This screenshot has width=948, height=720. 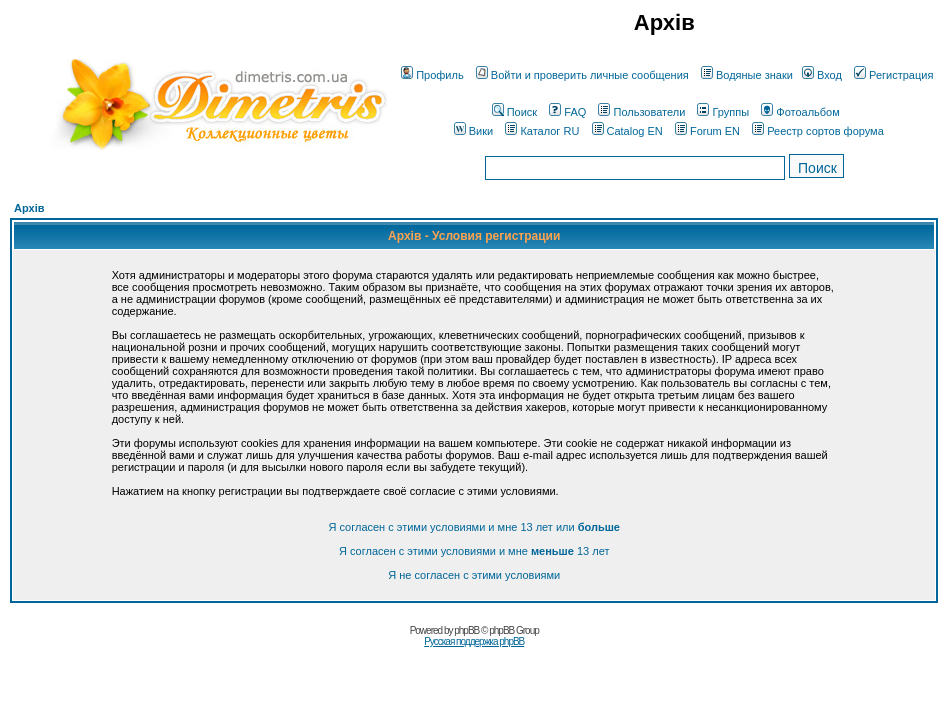 What do you see at coordinates (800, 112) in the screenshot?
I see `Фотоальбом` at bounding box center [800, 112].